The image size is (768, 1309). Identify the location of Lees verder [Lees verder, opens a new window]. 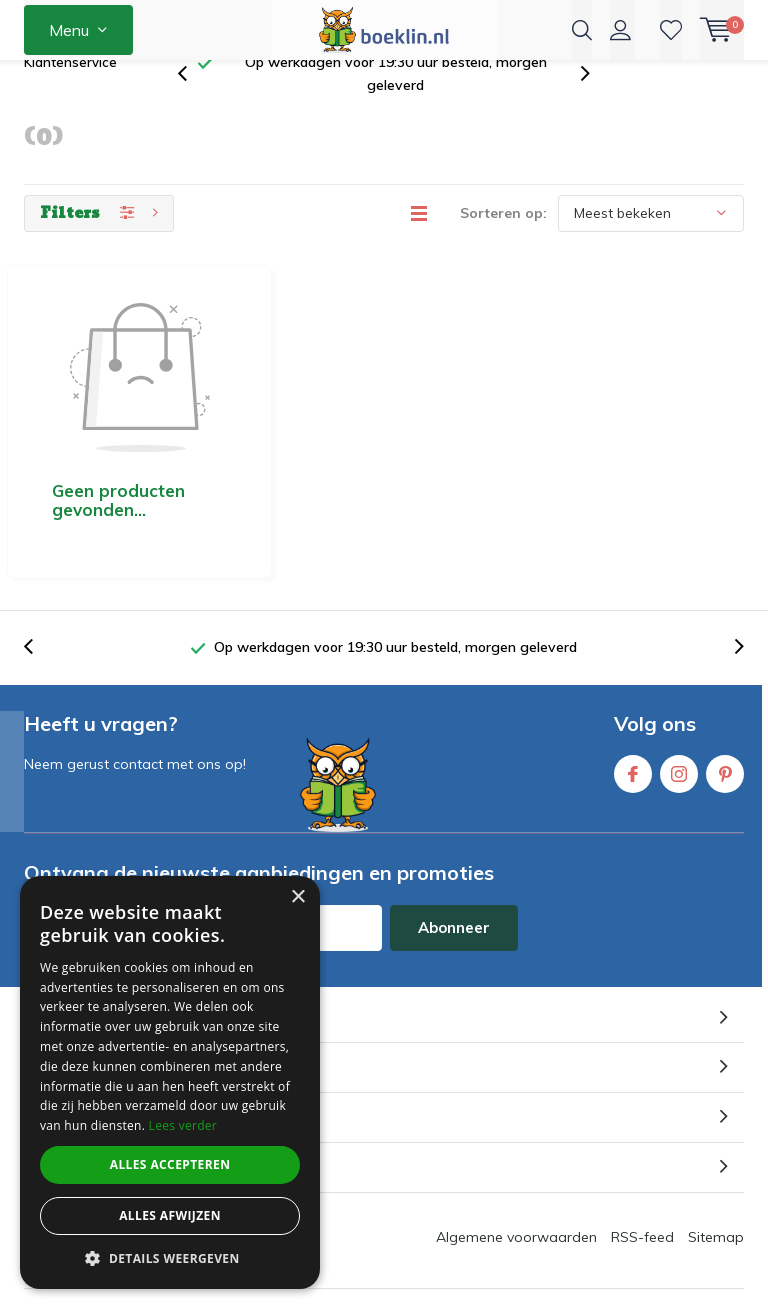
(183, 1125).